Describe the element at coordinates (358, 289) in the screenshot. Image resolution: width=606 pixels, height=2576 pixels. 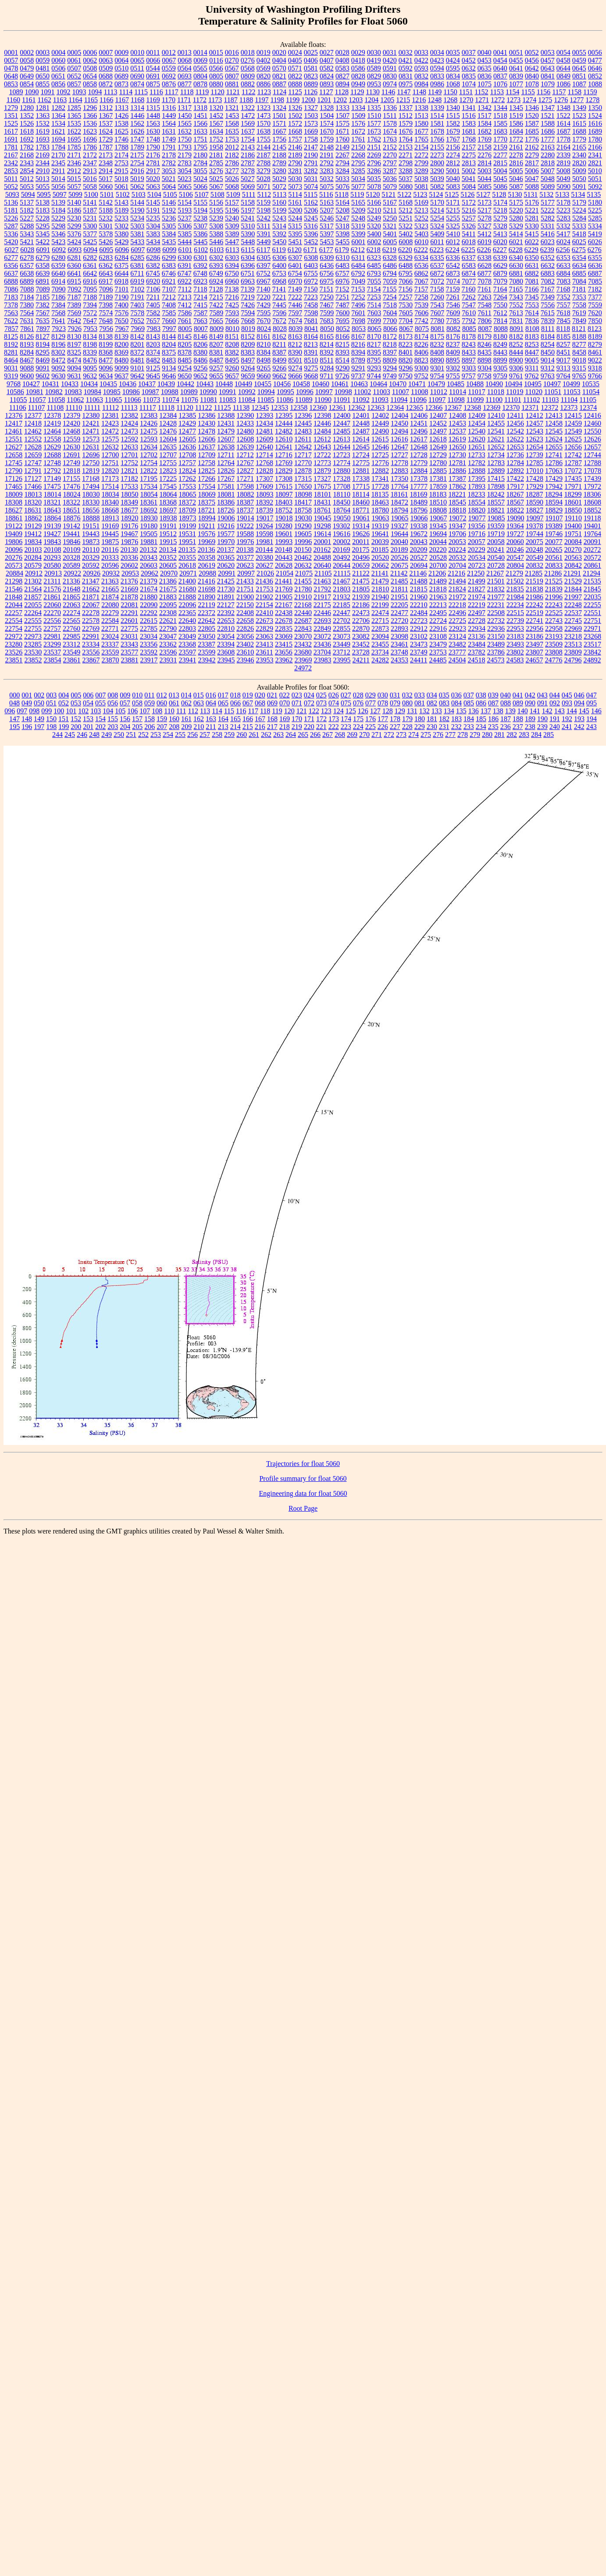
I see `7153` at that location.